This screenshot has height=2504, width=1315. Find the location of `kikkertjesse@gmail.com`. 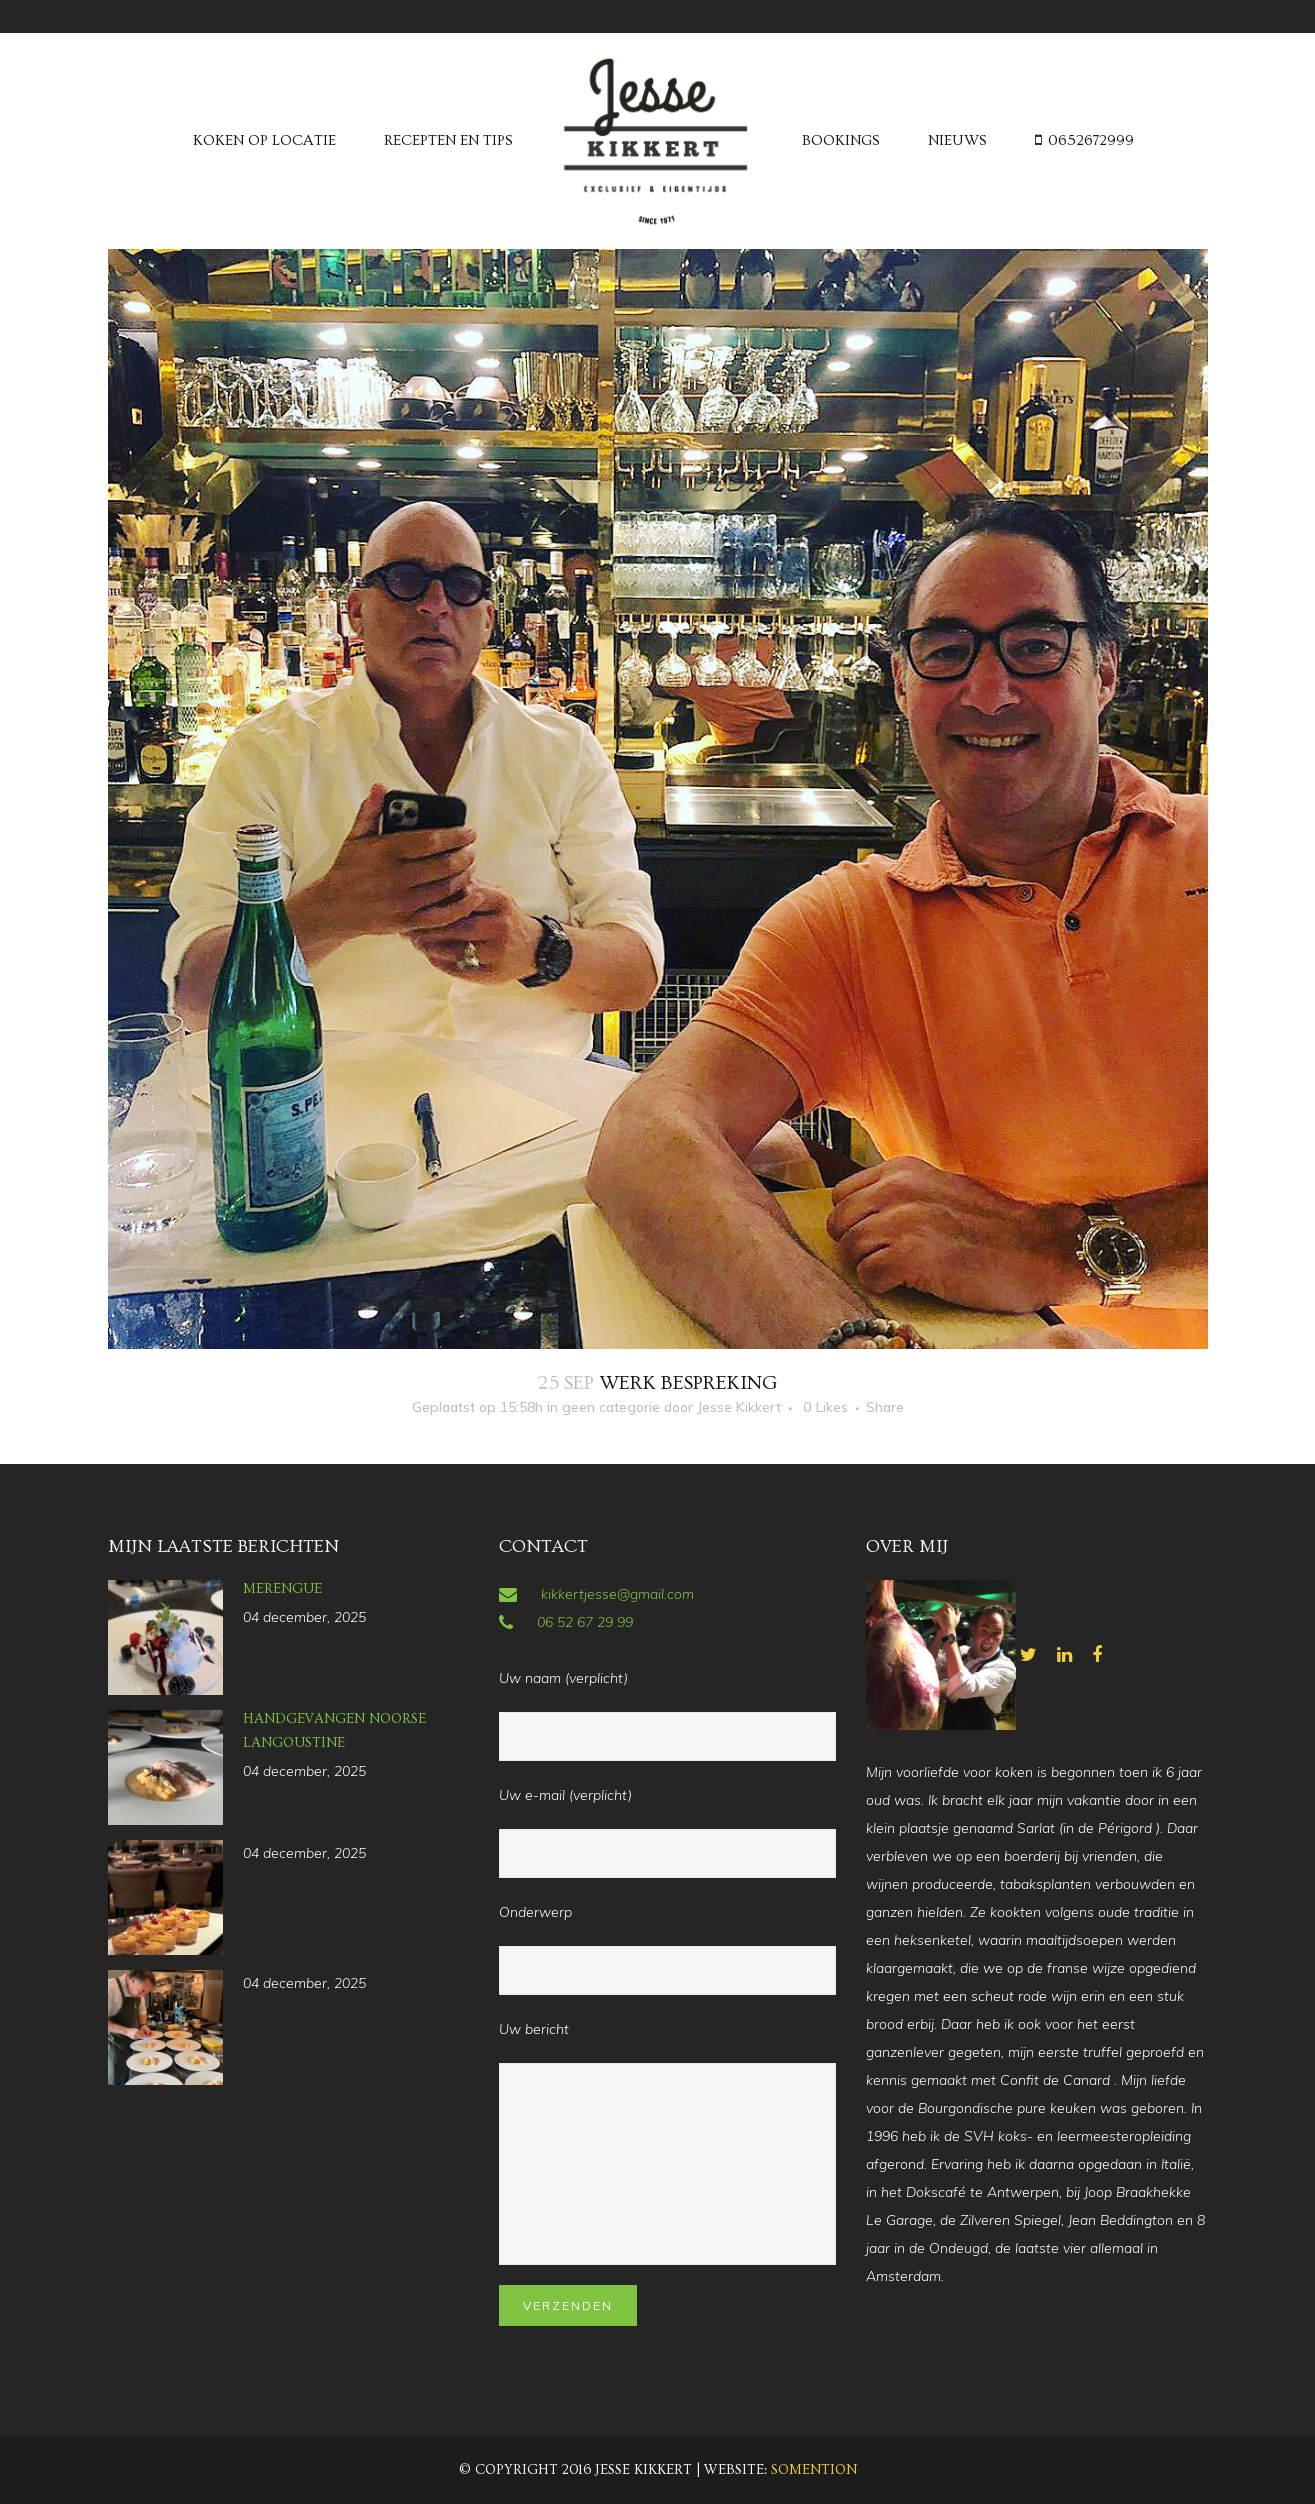

kikkertjesse@gmail.com is located at coordinates (617, 1594).